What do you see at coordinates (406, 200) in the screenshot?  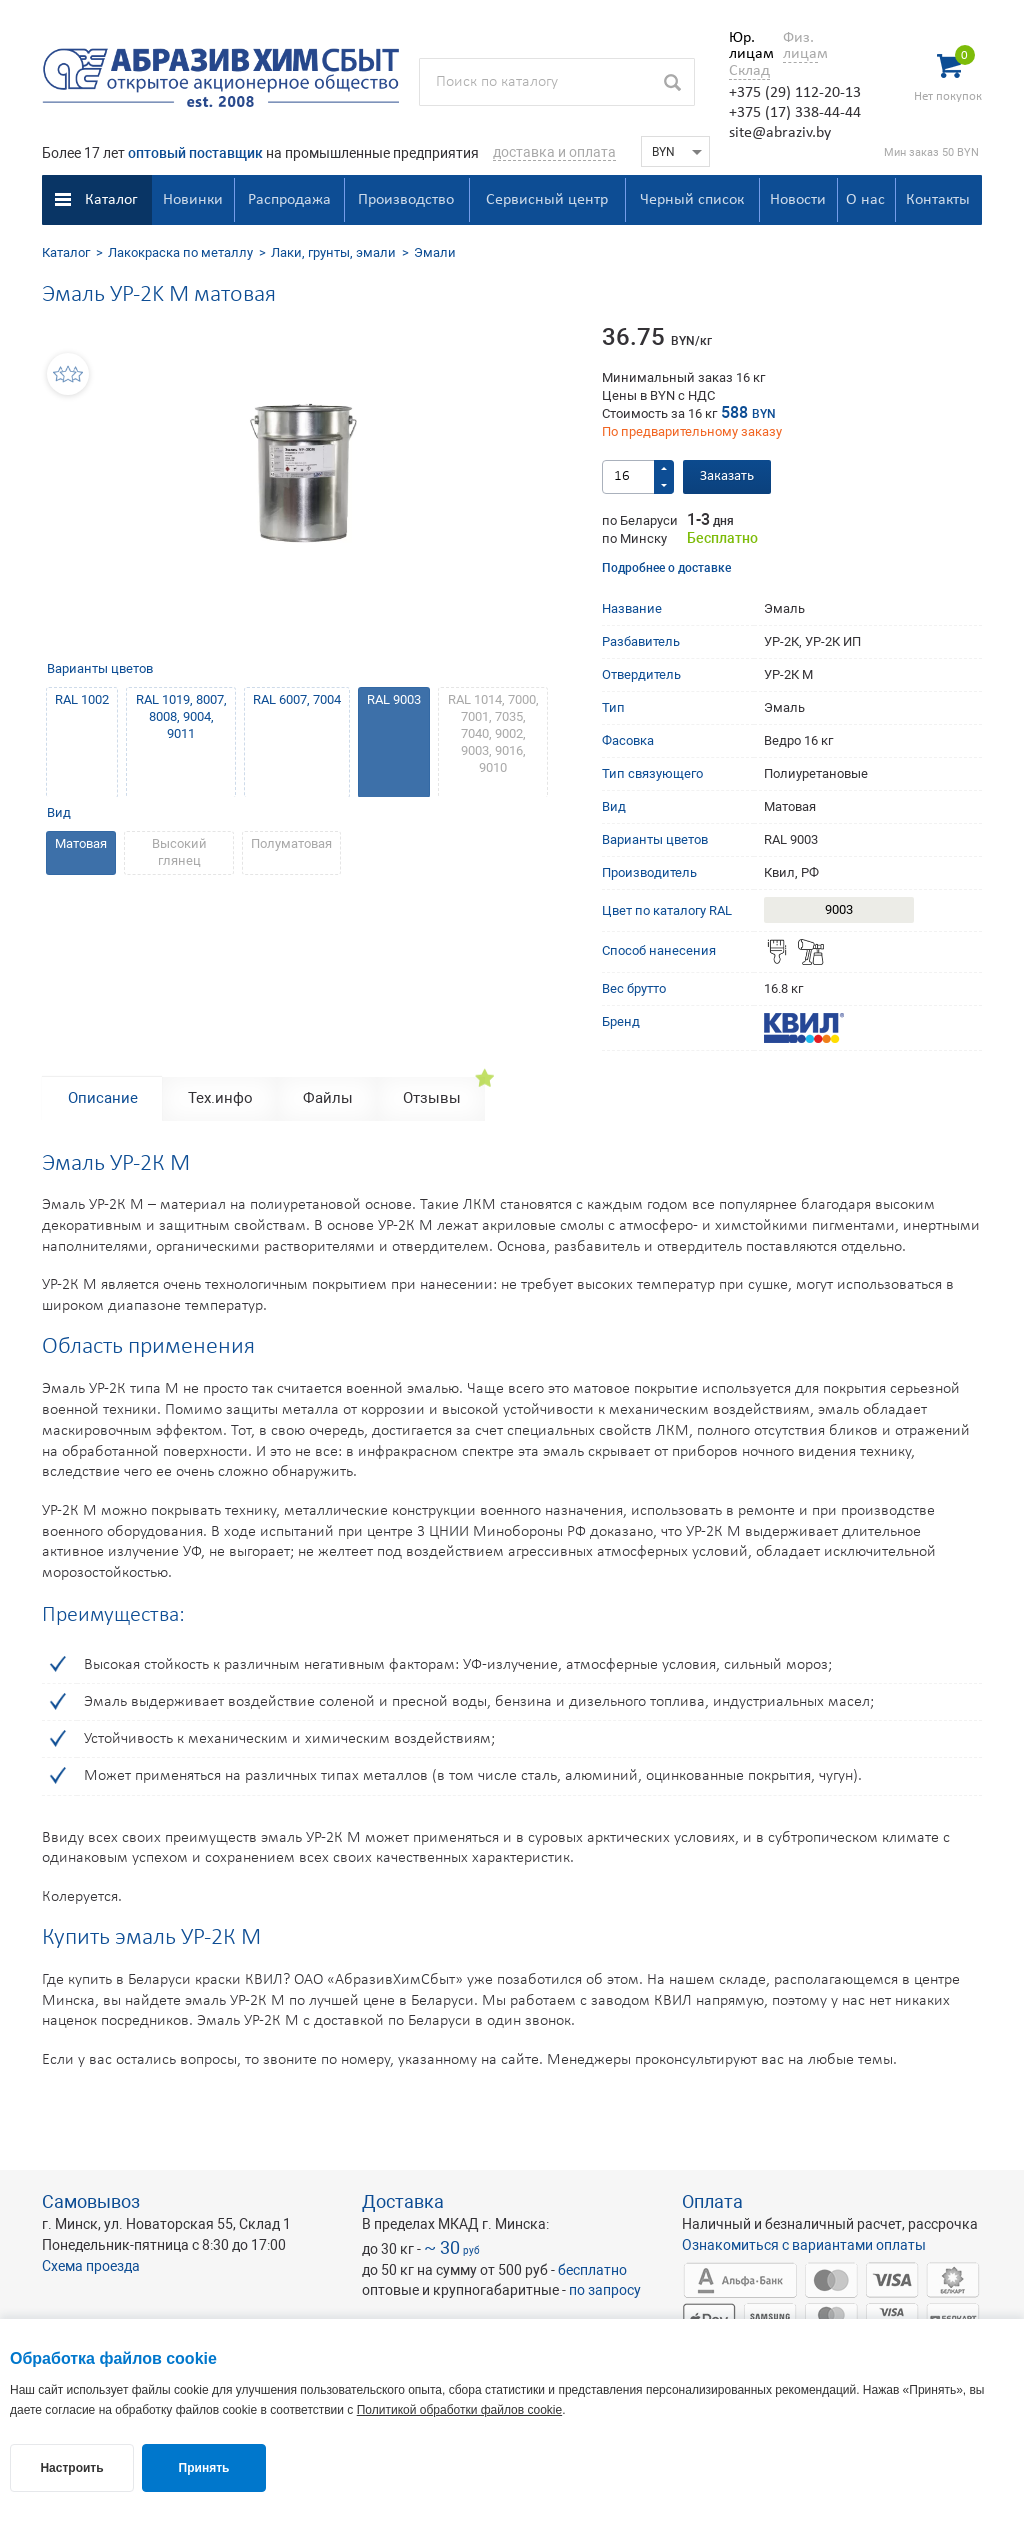 I see `Производство` at bounding box center [406, 200].